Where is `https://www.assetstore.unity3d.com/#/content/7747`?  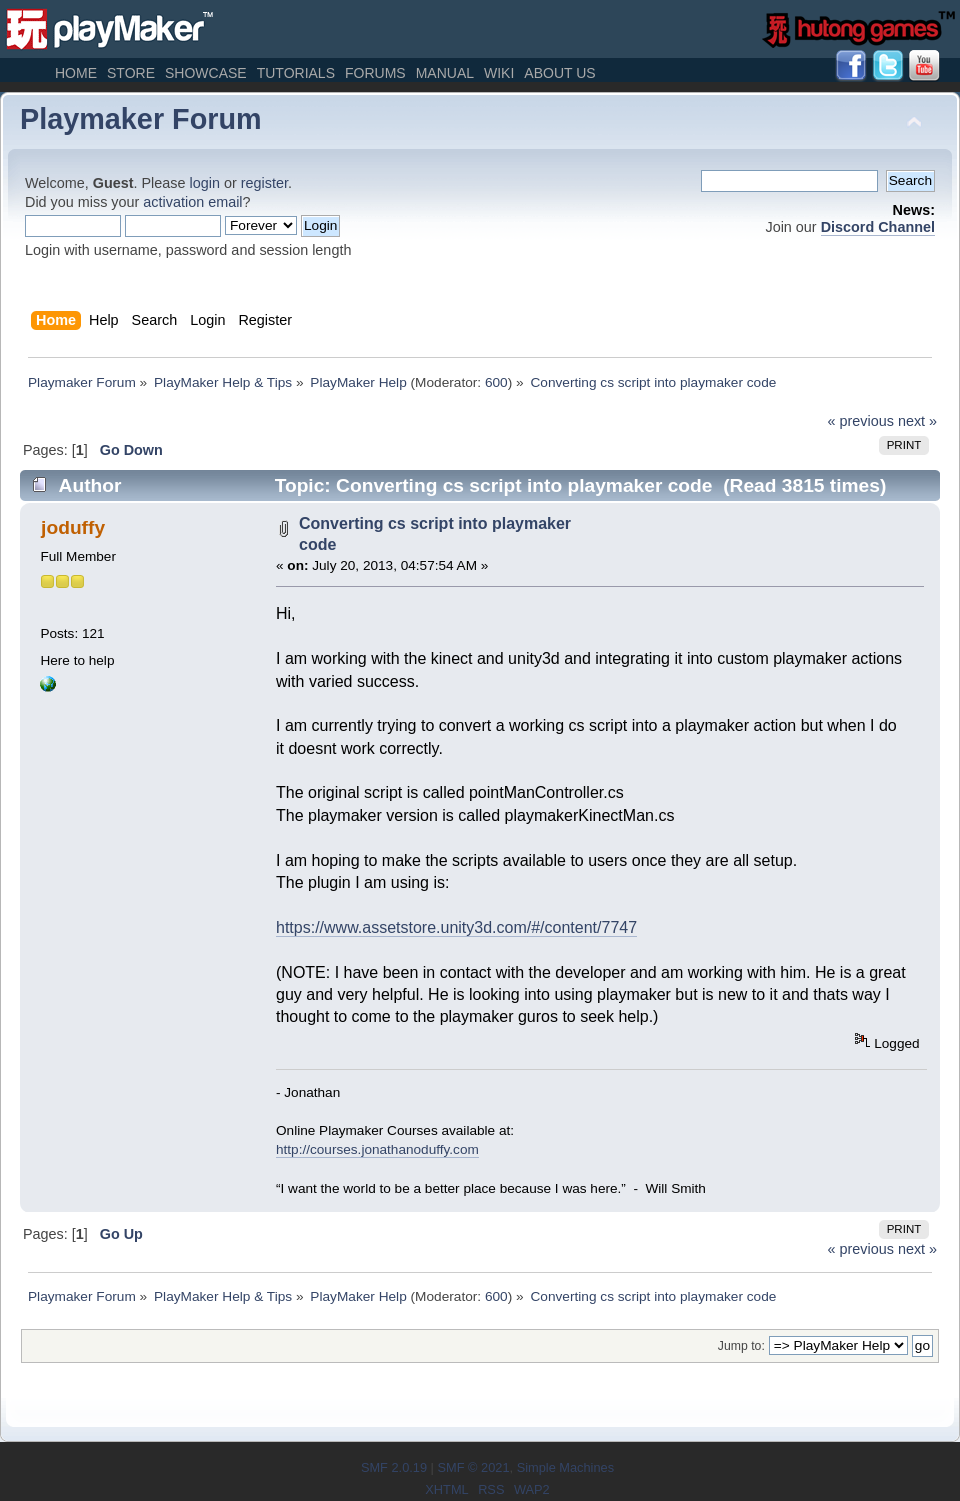
https://www.assetstore.unity3d.com/#/content/7747 is located at coordinates (456, 927).